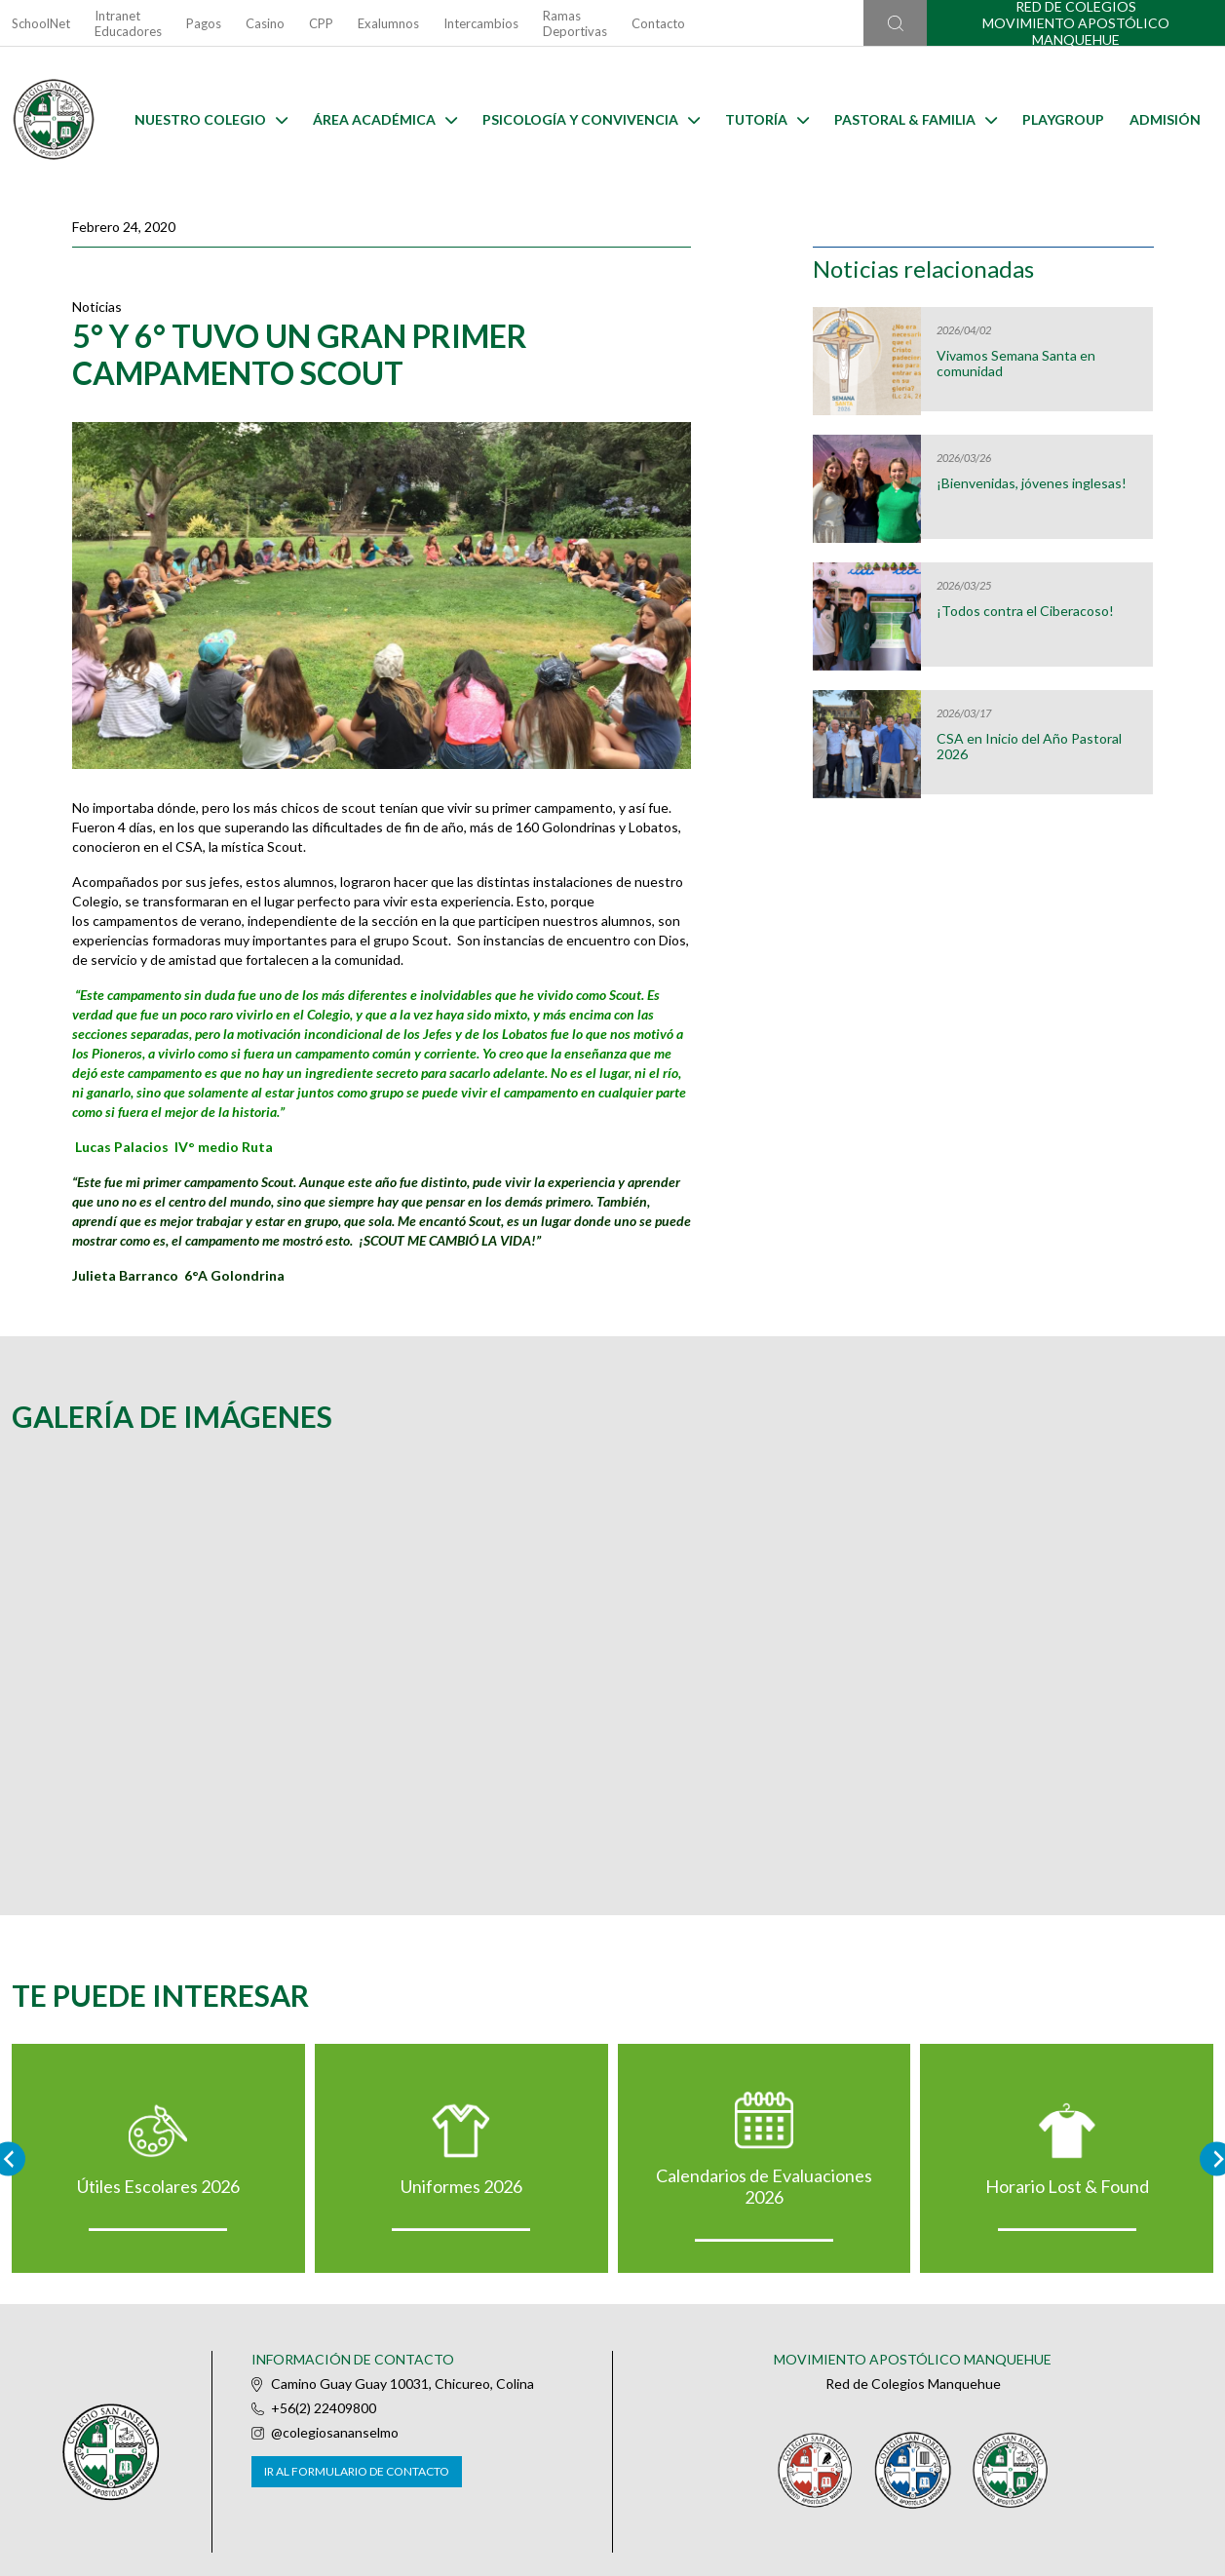 The image size is (1225, 2576). Describe the element at coordinates (210, 119) in the screenshot. I see `Nuestro Colegio` at that location.